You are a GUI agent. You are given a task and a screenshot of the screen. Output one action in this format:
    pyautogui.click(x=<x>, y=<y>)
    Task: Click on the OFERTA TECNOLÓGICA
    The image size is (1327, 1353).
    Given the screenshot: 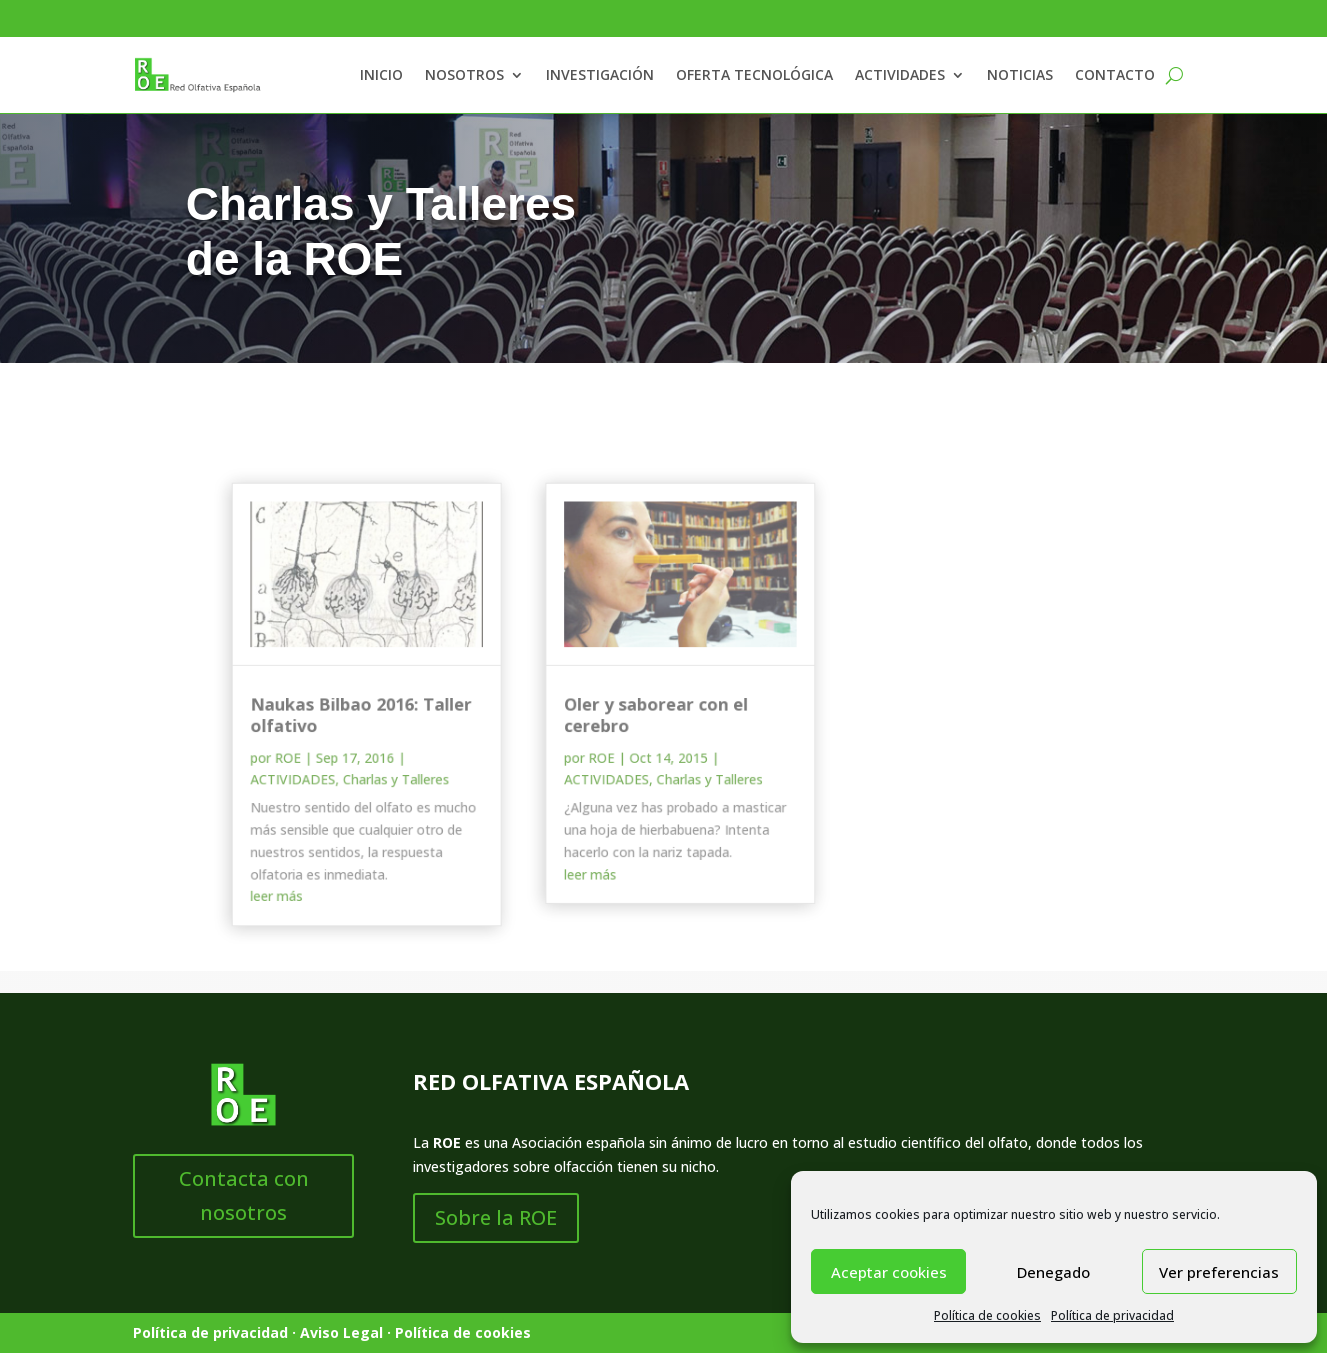 What is the action you would take?
    pyautogui.click(x=754, y=74)
    